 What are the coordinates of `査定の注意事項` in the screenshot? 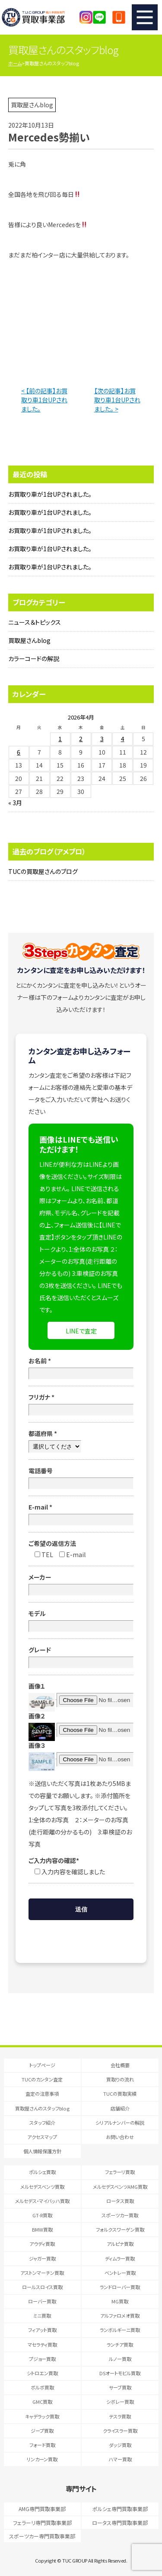 It's located at (42, 2093).